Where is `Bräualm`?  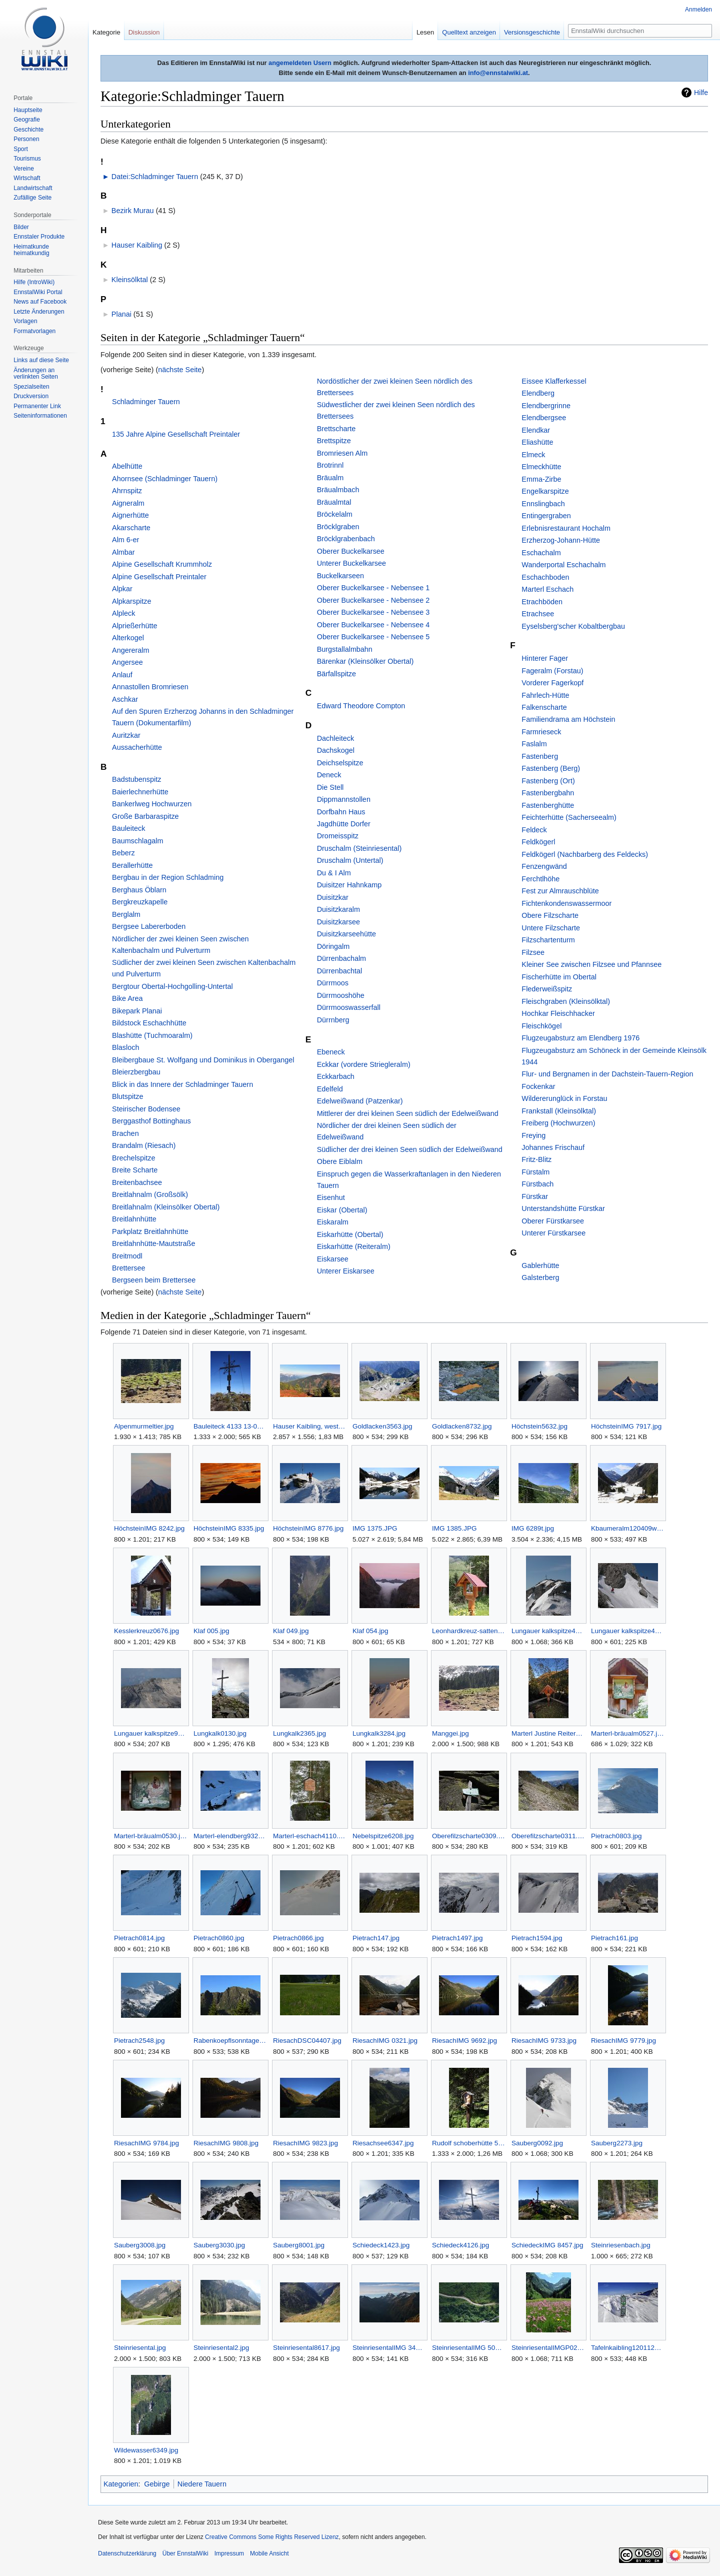
Bräualm is located at coordinates (330, 478).